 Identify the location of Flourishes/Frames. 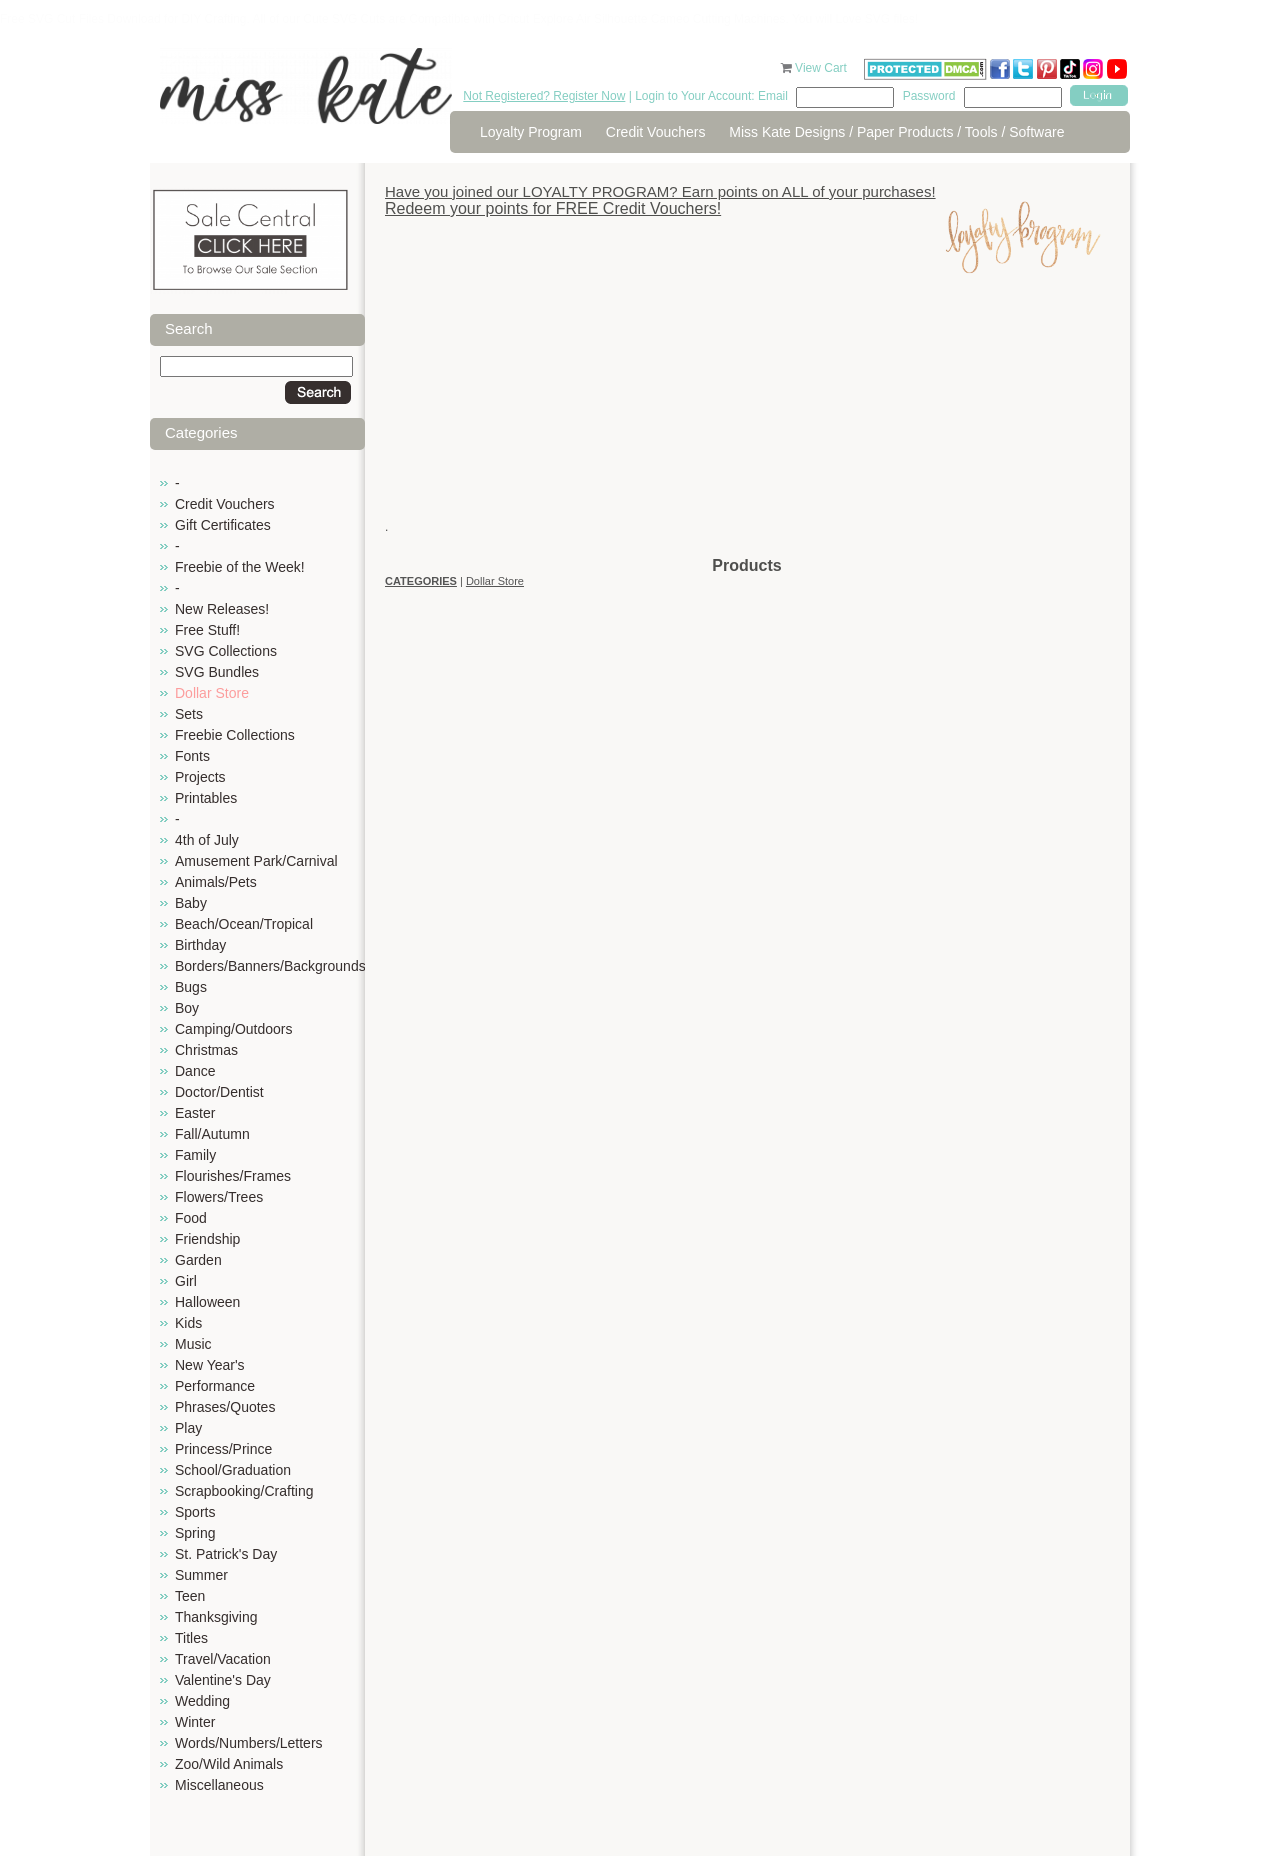
(233, 1176).